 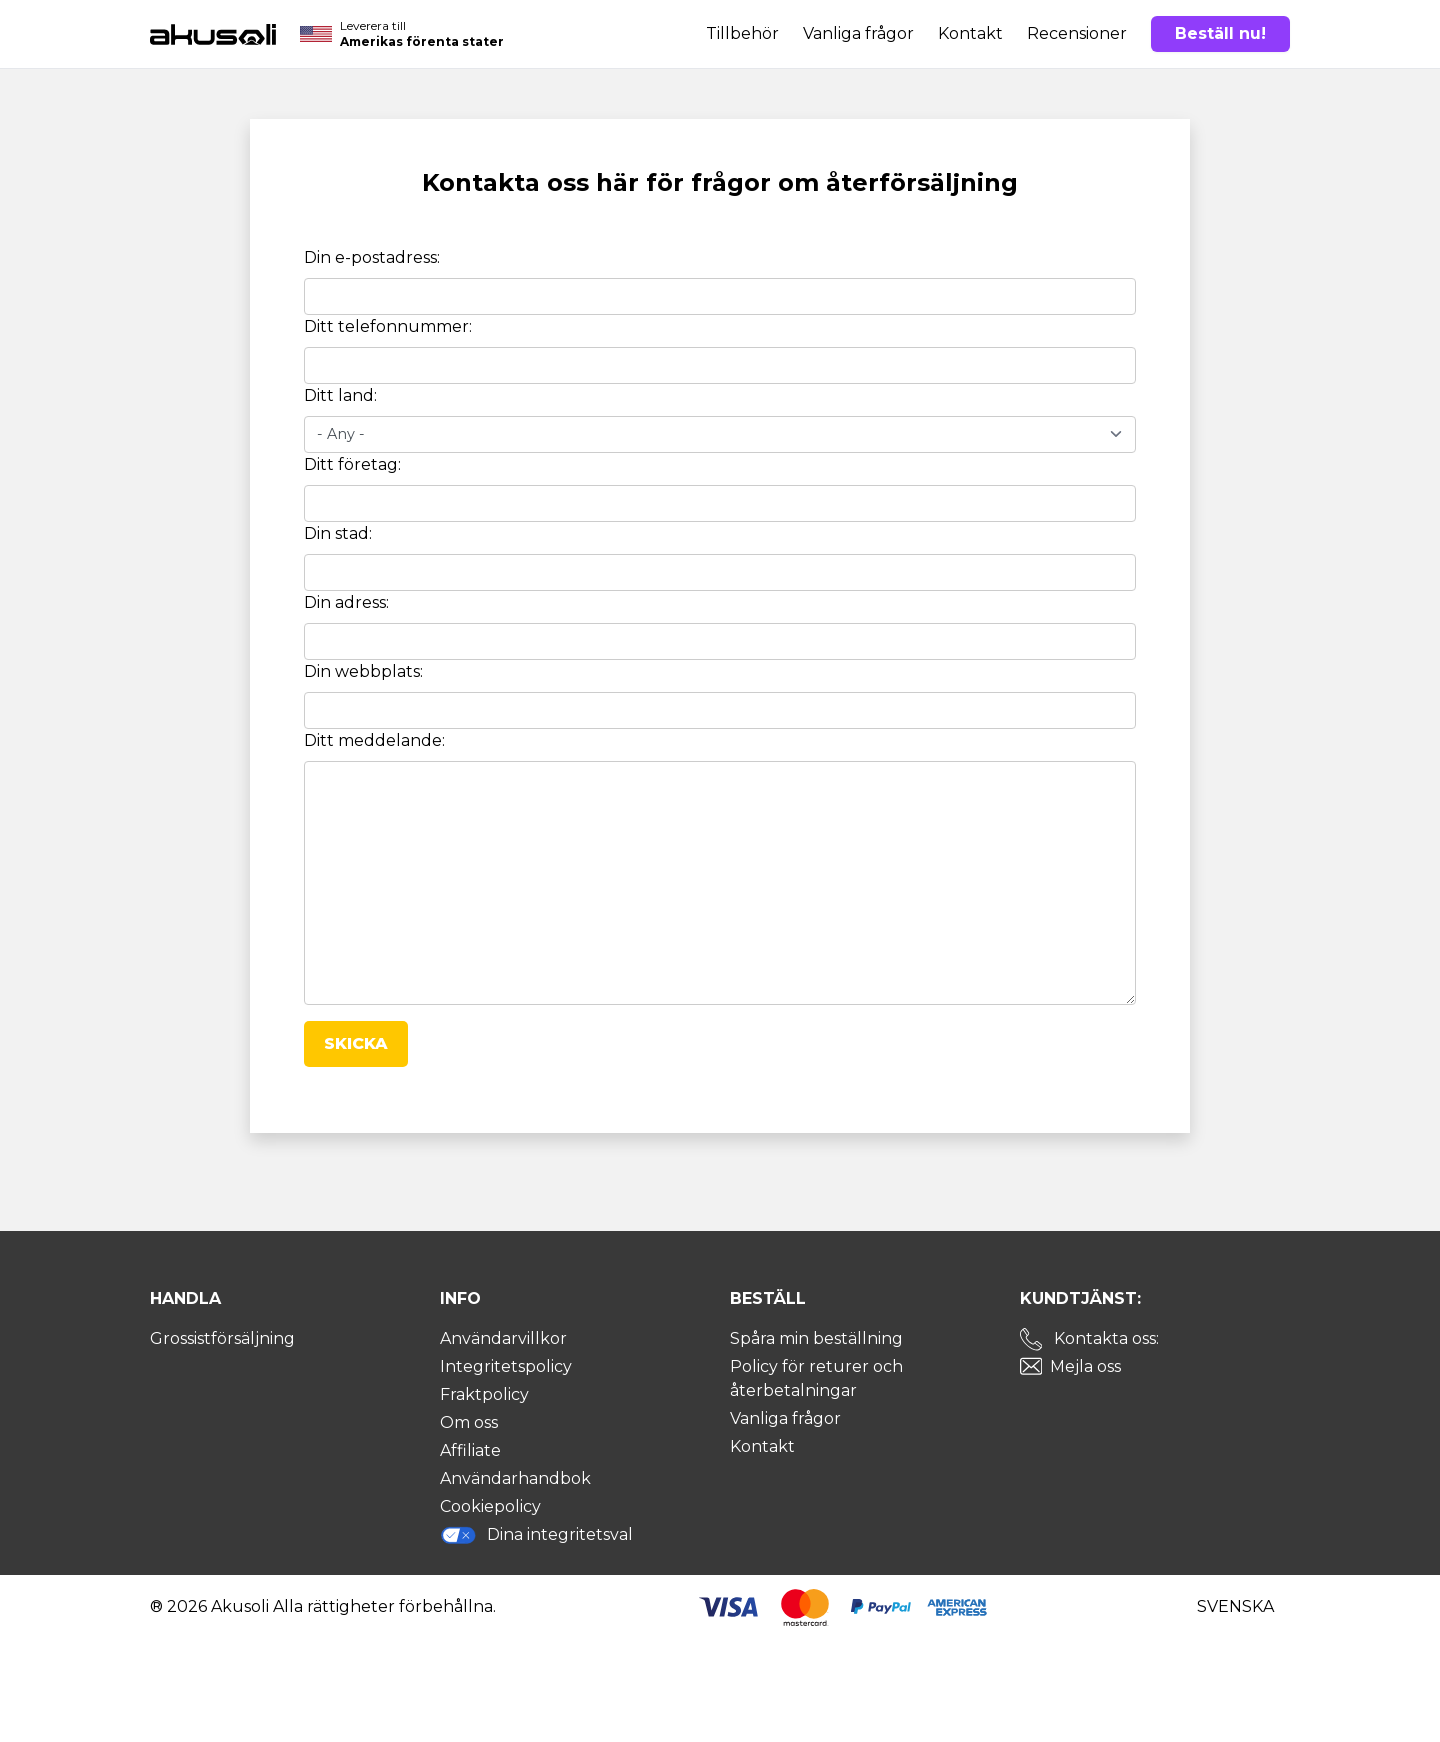 I want to click on Ditt meddelande:, so click(x=374, y=740).